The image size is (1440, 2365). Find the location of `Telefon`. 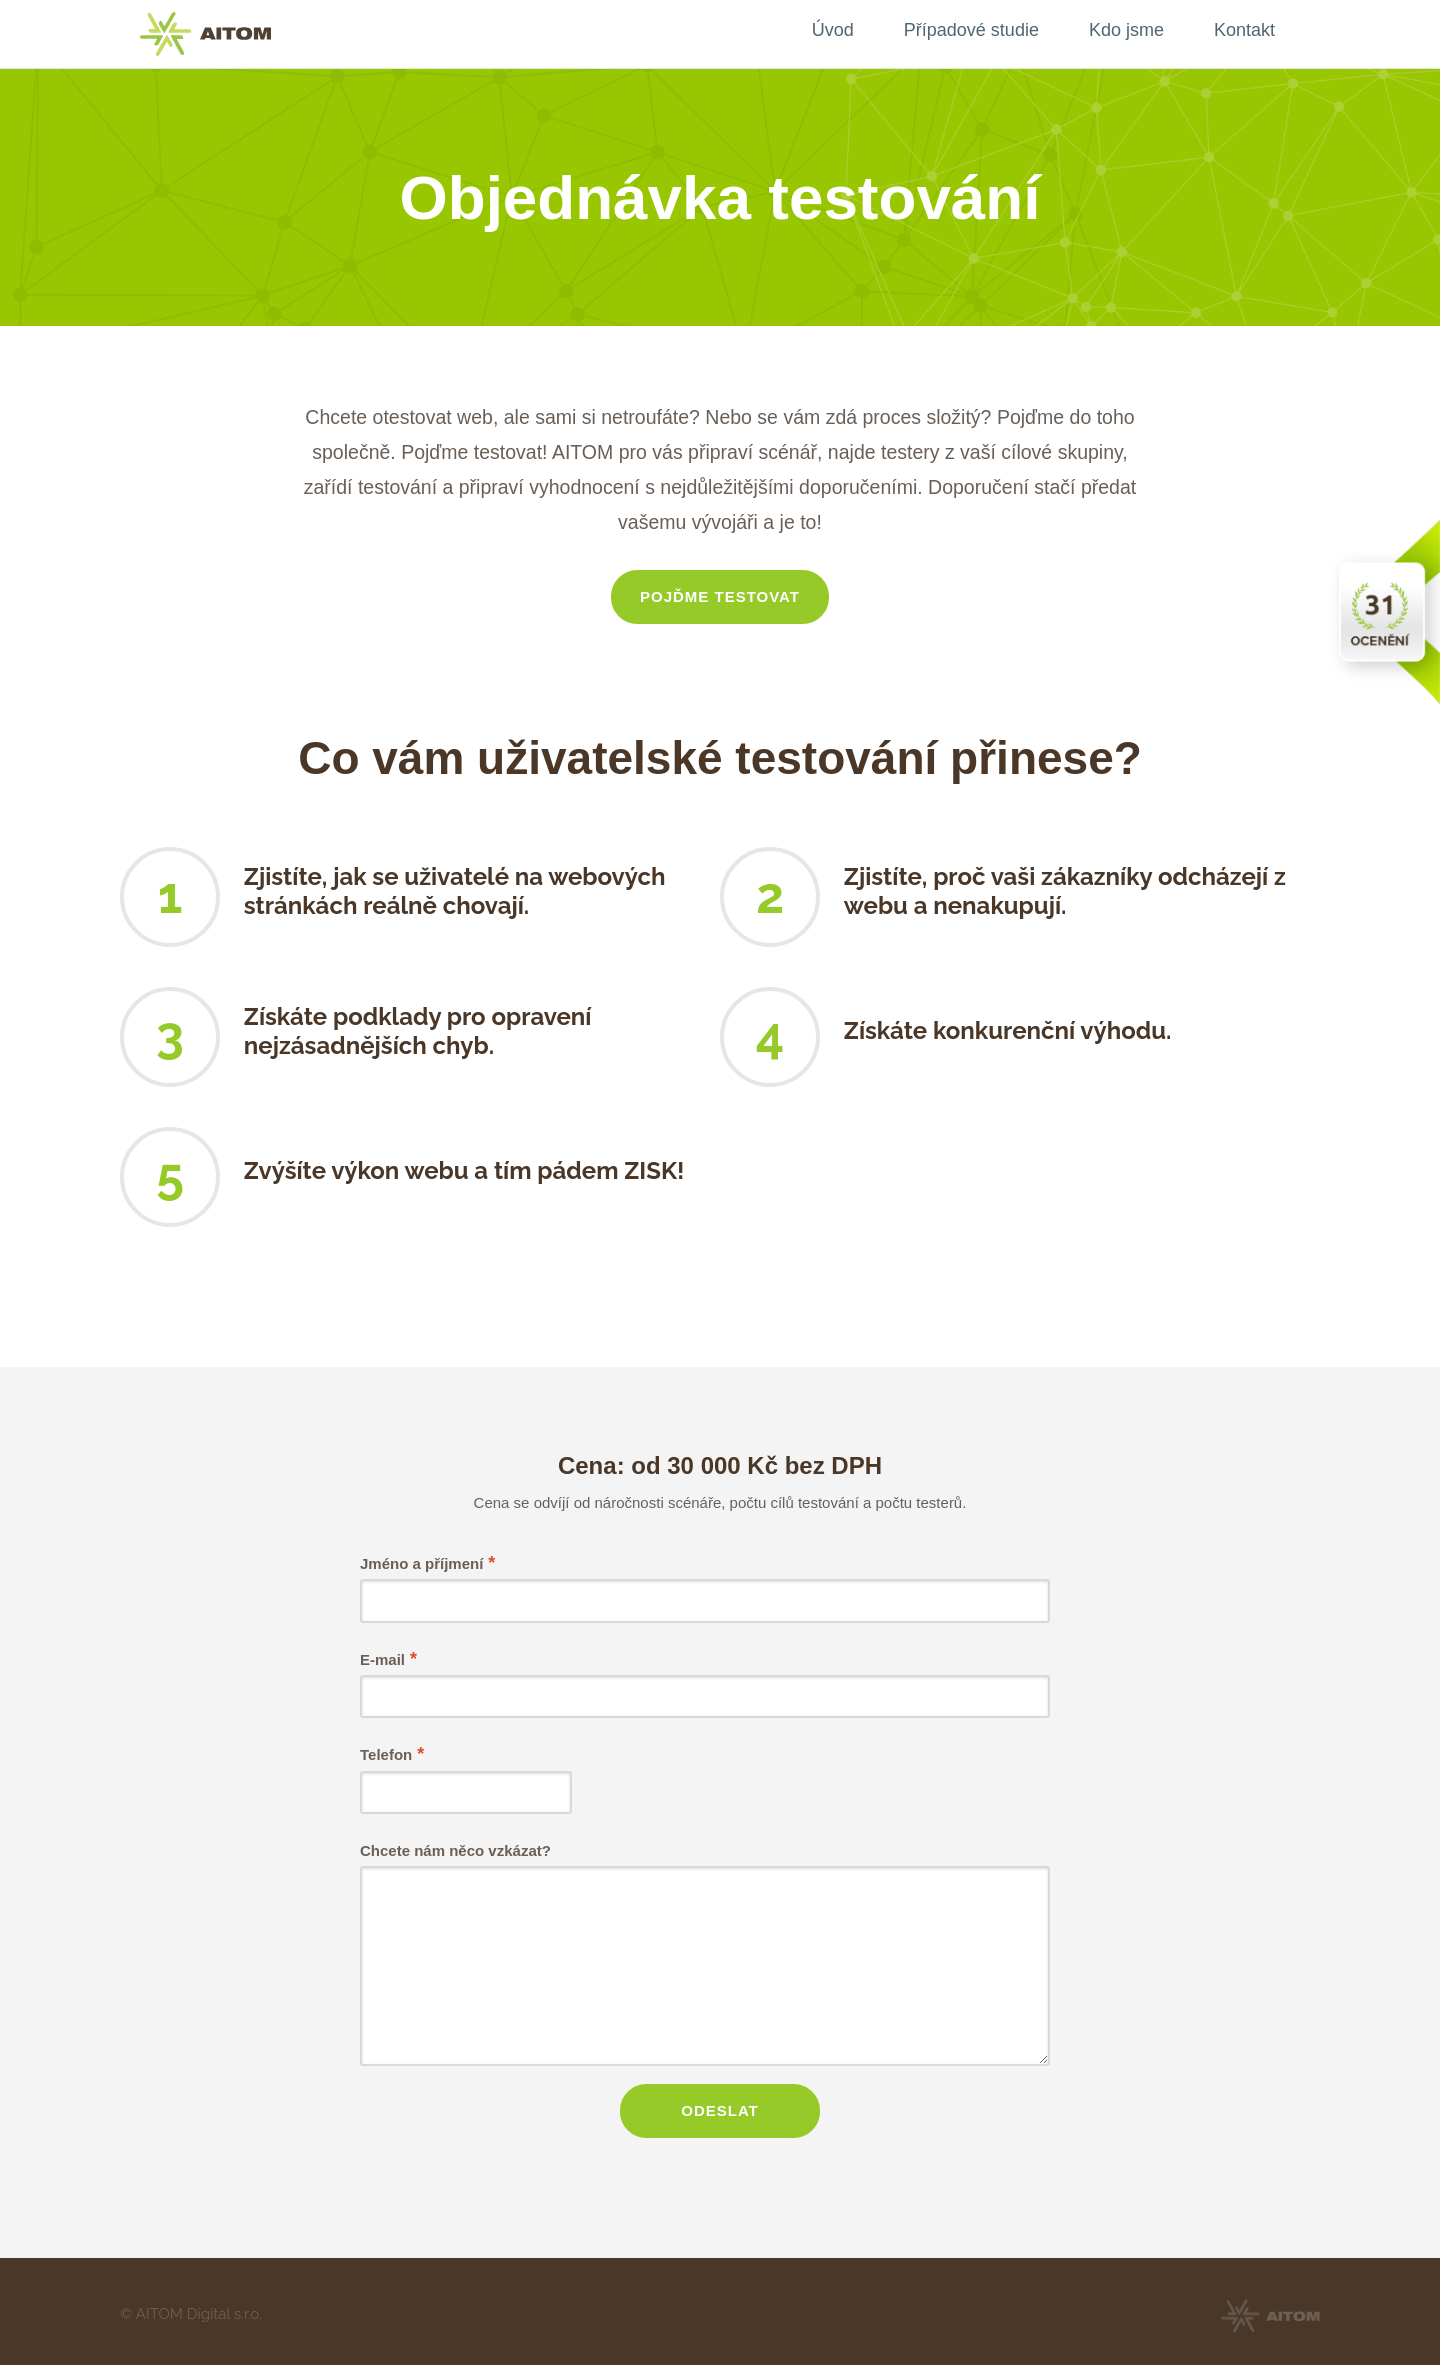

Telefon is located at coordinates (391, 1754).